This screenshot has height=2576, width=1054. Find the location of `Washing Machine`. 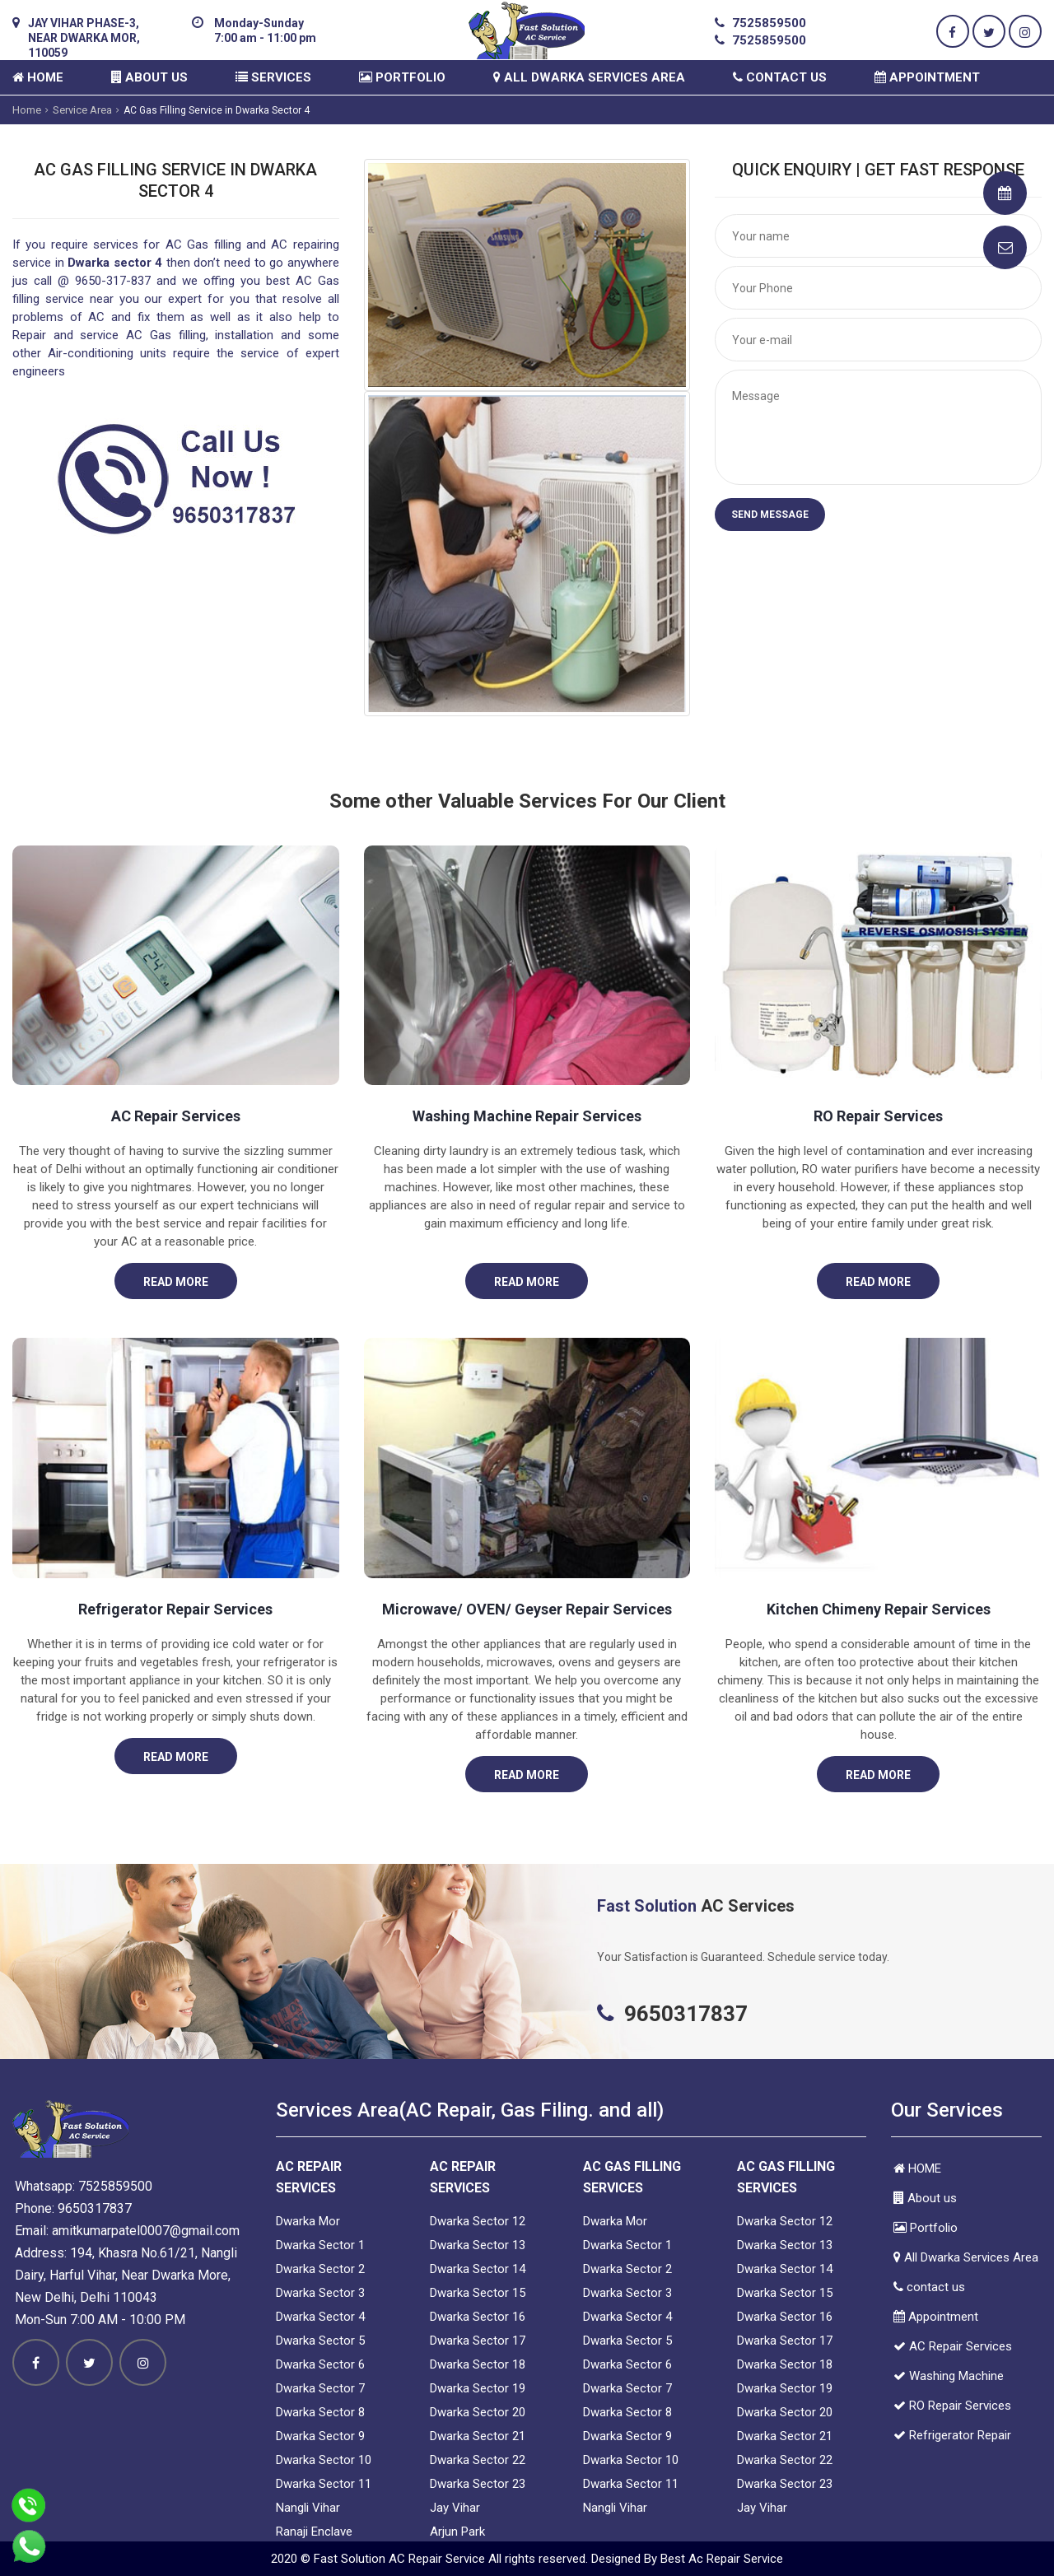

Washing Machine is located at coordinates (948, 2376).